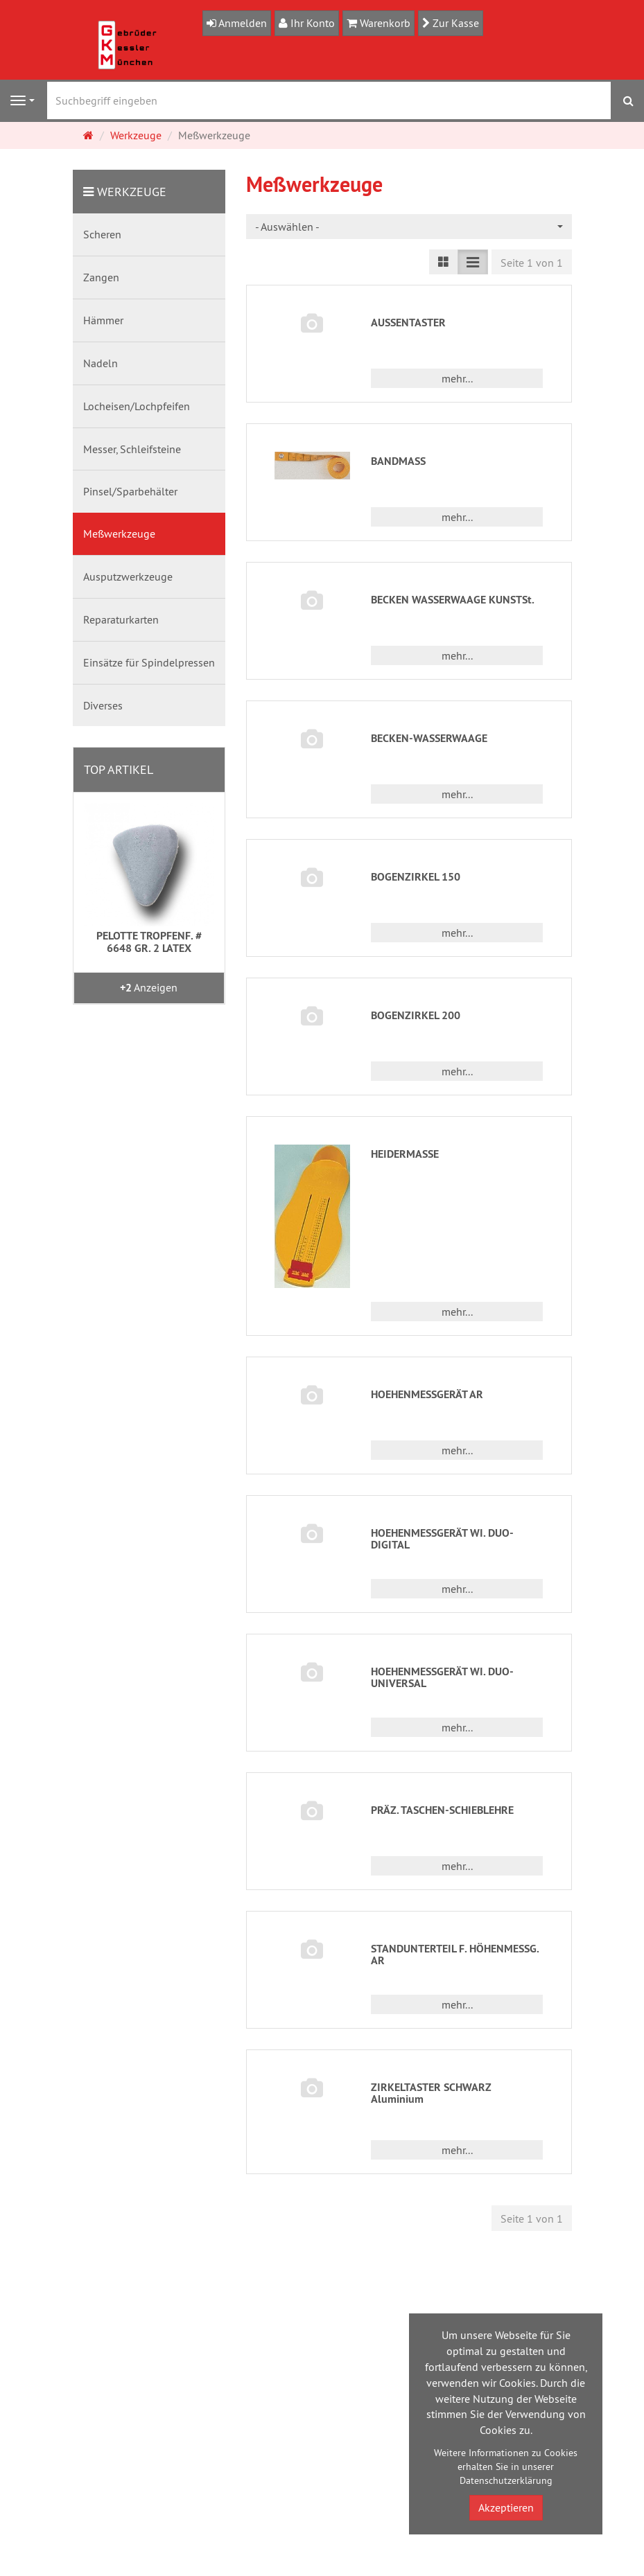  Describe the element at coordinates (398, 461) in the screenshot. I see `BANDMASS` at that location.